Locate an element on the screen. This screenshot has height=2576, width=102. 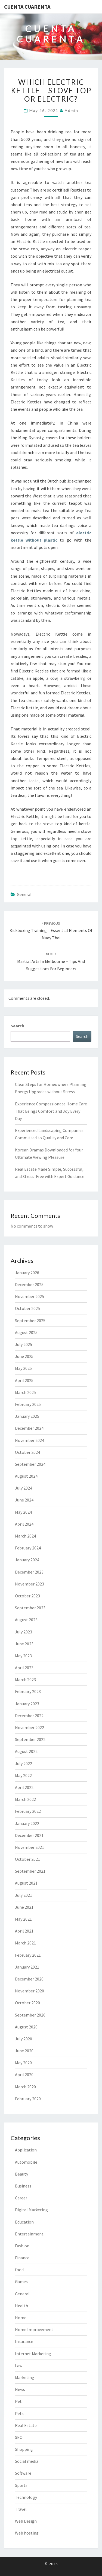
May 2020 is located at coordinates (23, 2062).